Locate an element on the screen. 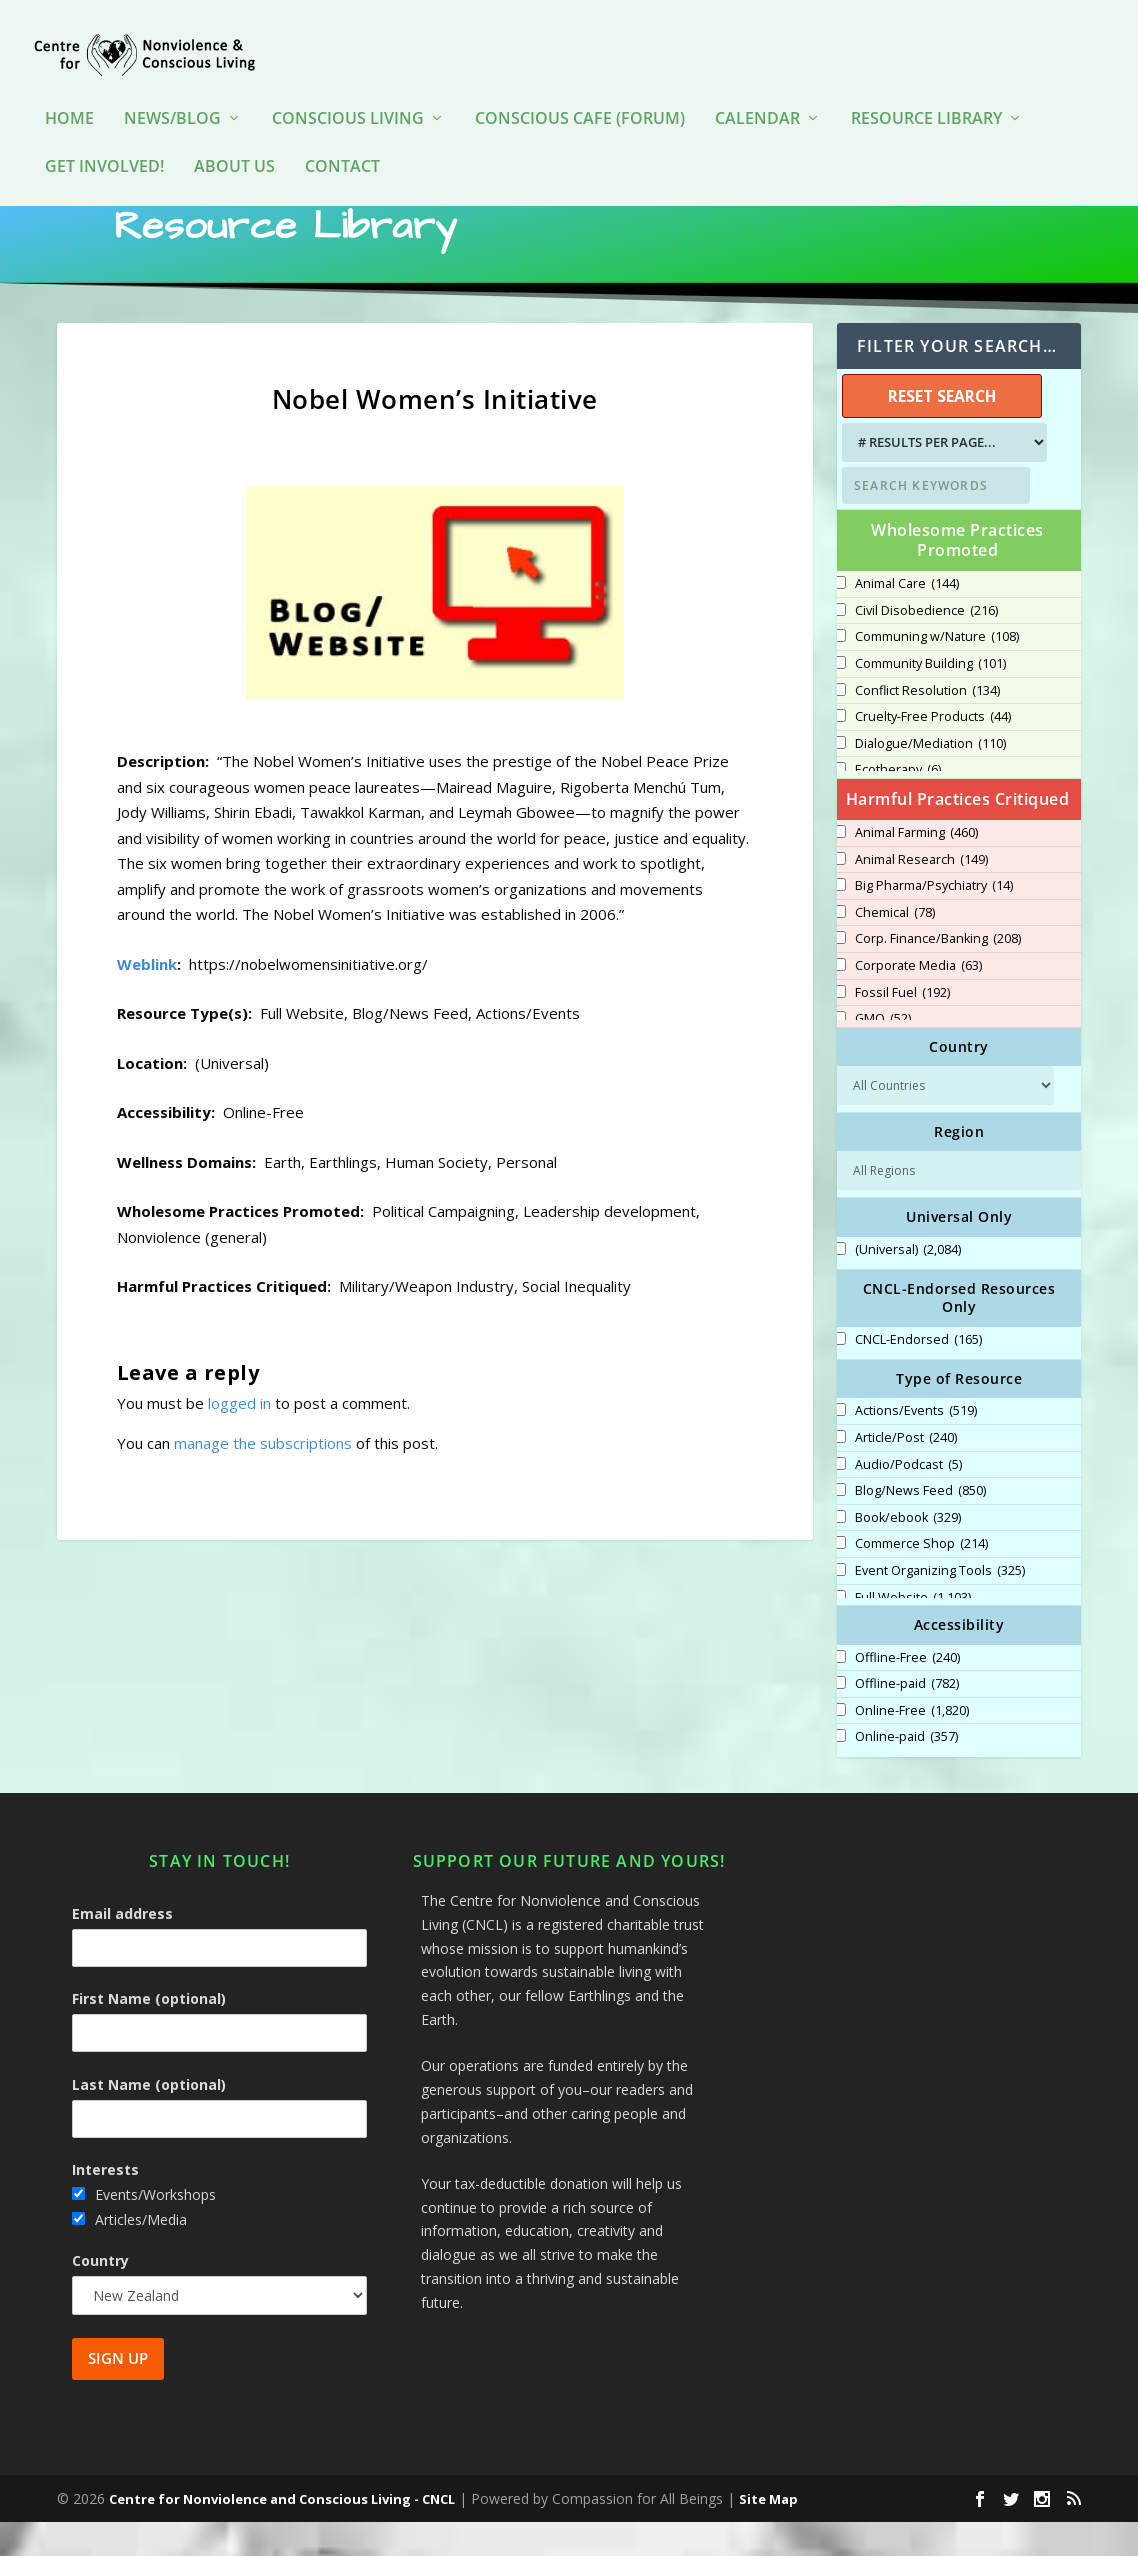 Image resolution: width=1138 pixels, height=2556 pixels. Blog/News Feed is located at coordinates (920, 1525).